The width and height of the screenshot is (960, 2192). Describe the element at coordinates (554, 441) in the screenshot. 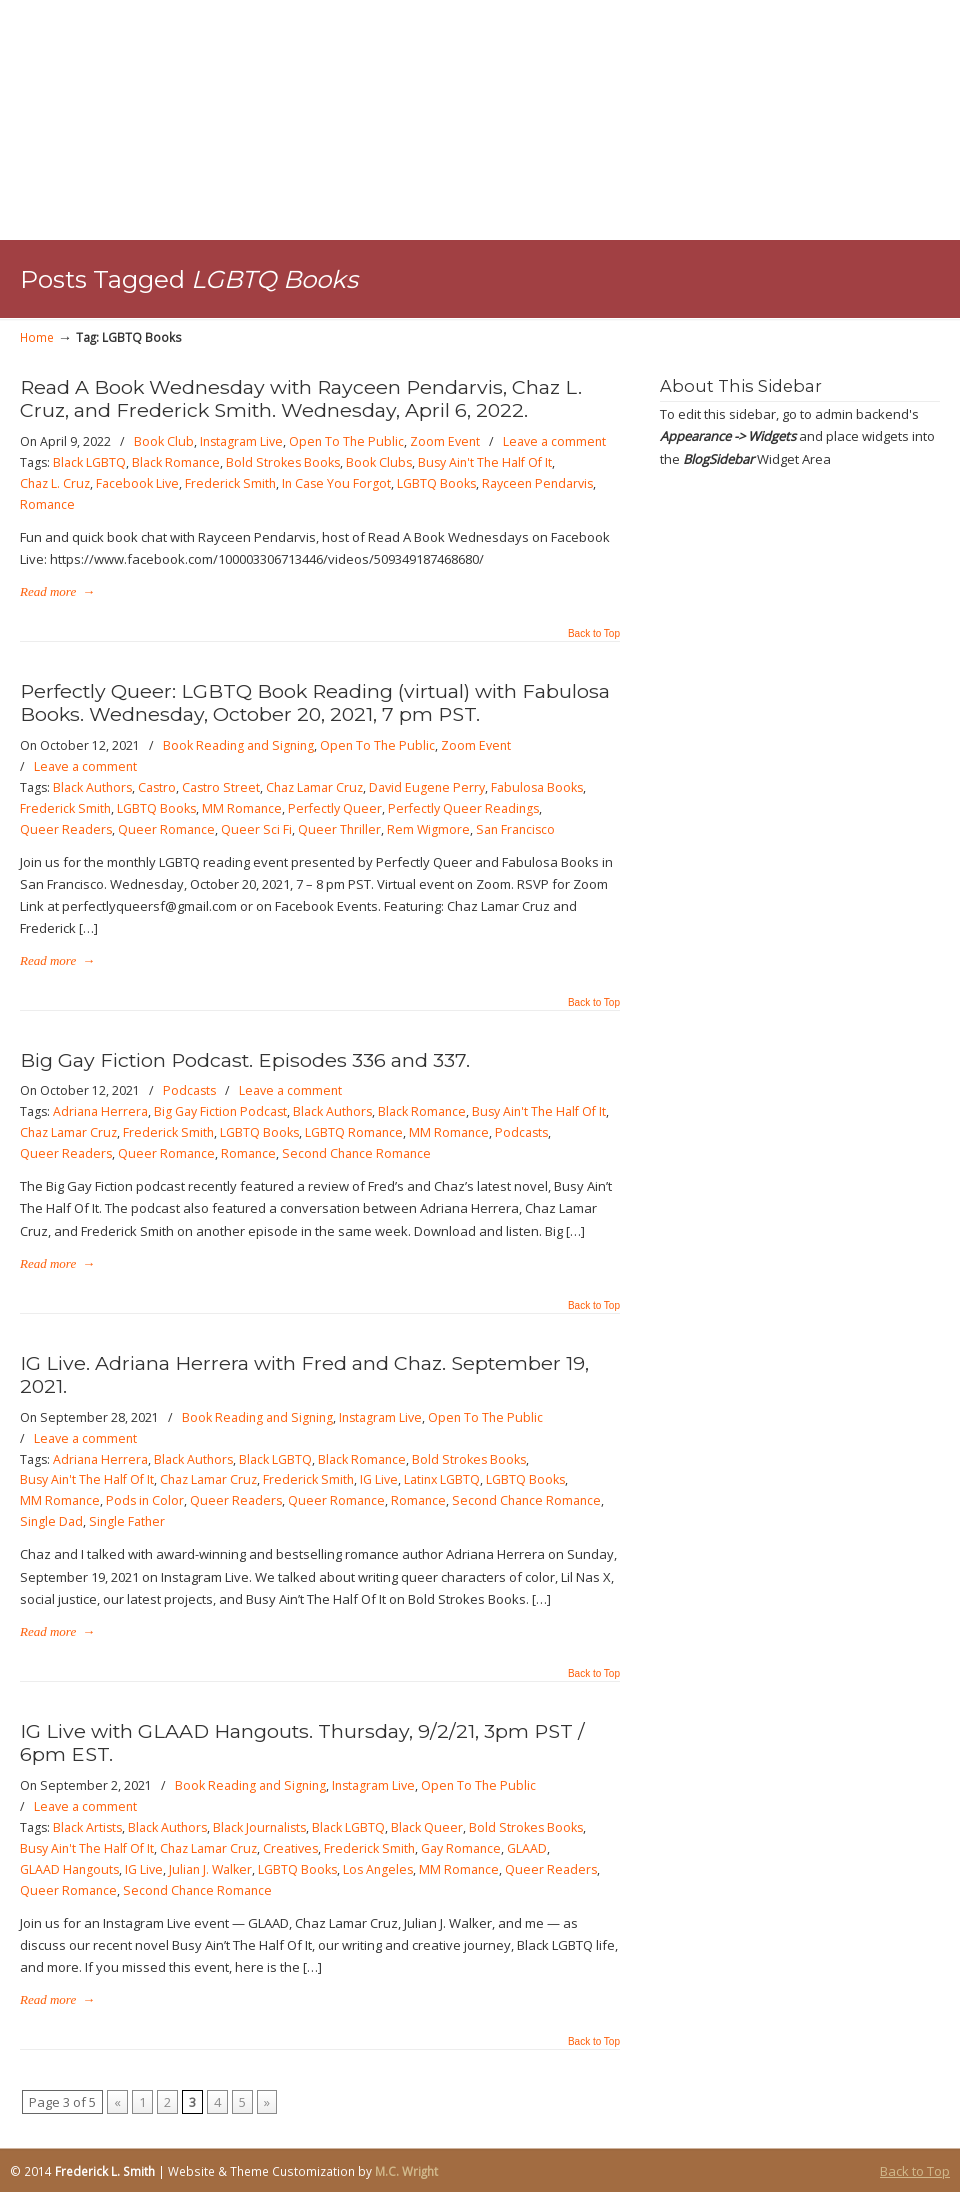

I see `Leave a comment` at that location.